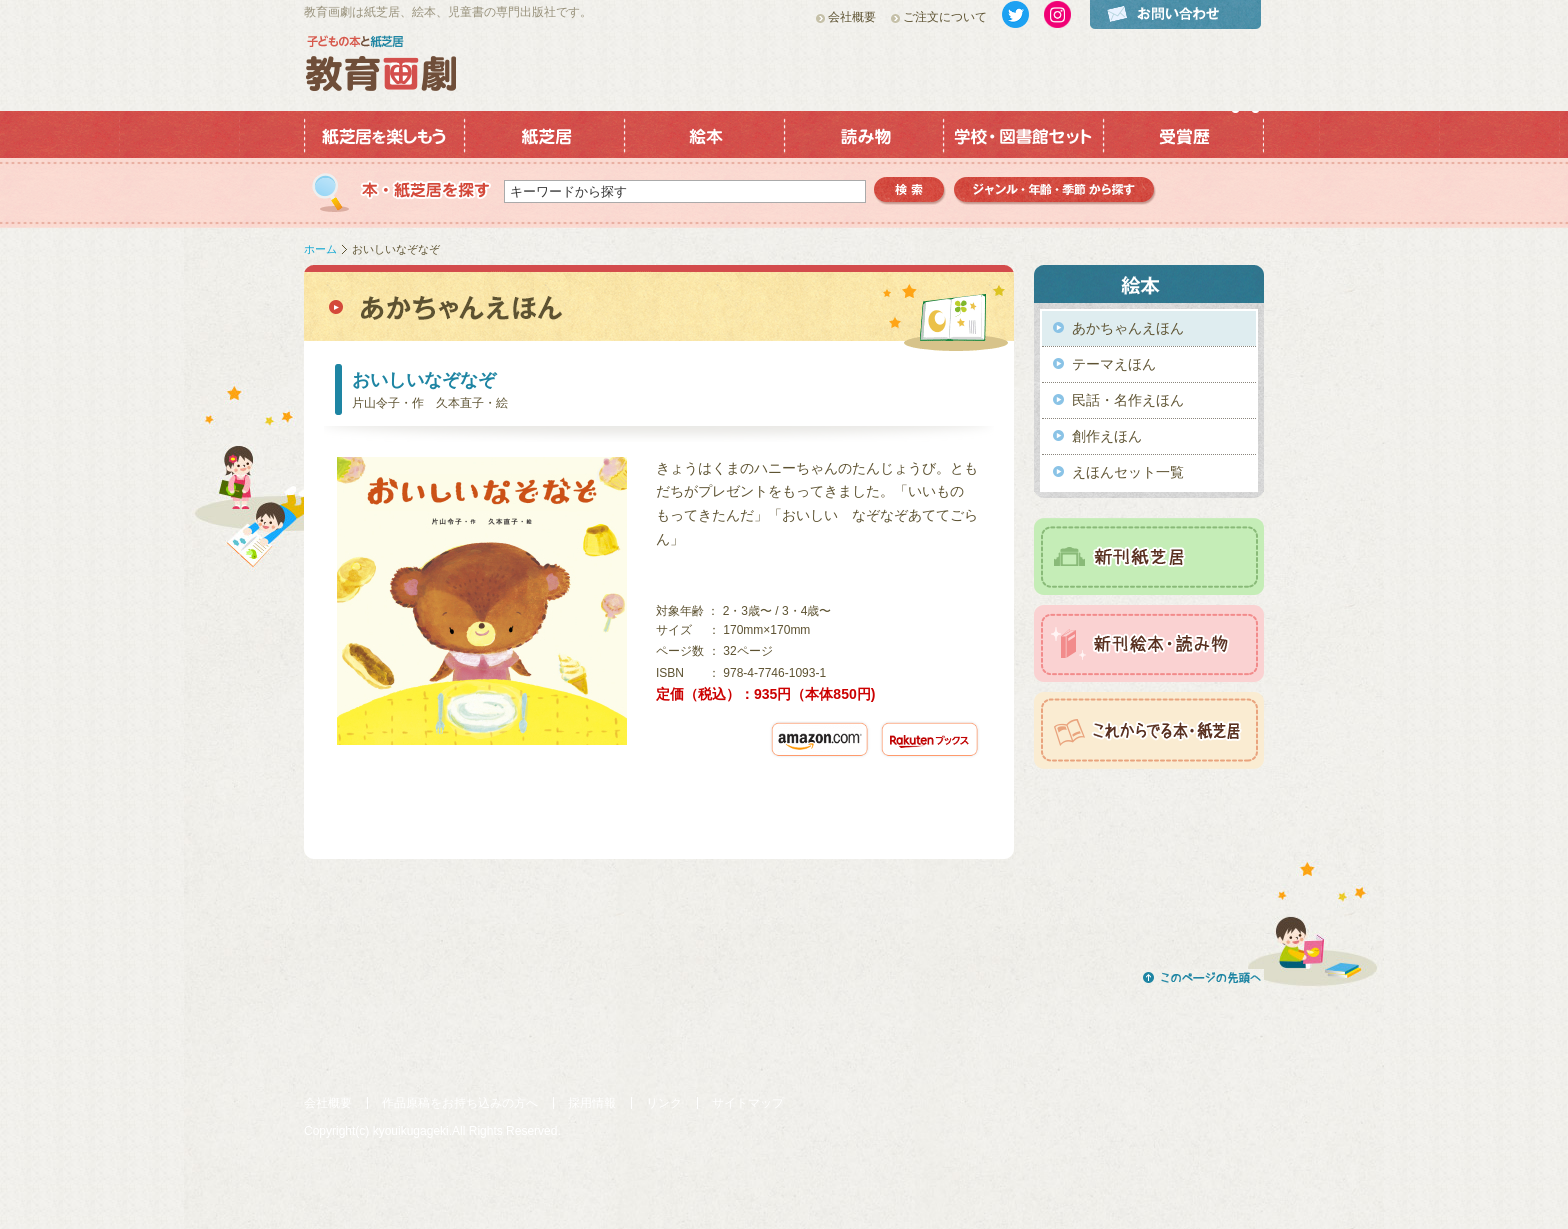 The height and width of the screenshot is (1229, 1568). What do you see at coordinates (852, 17) in the screenshot?
I see `会社概要` at bounding box center [852, 17].